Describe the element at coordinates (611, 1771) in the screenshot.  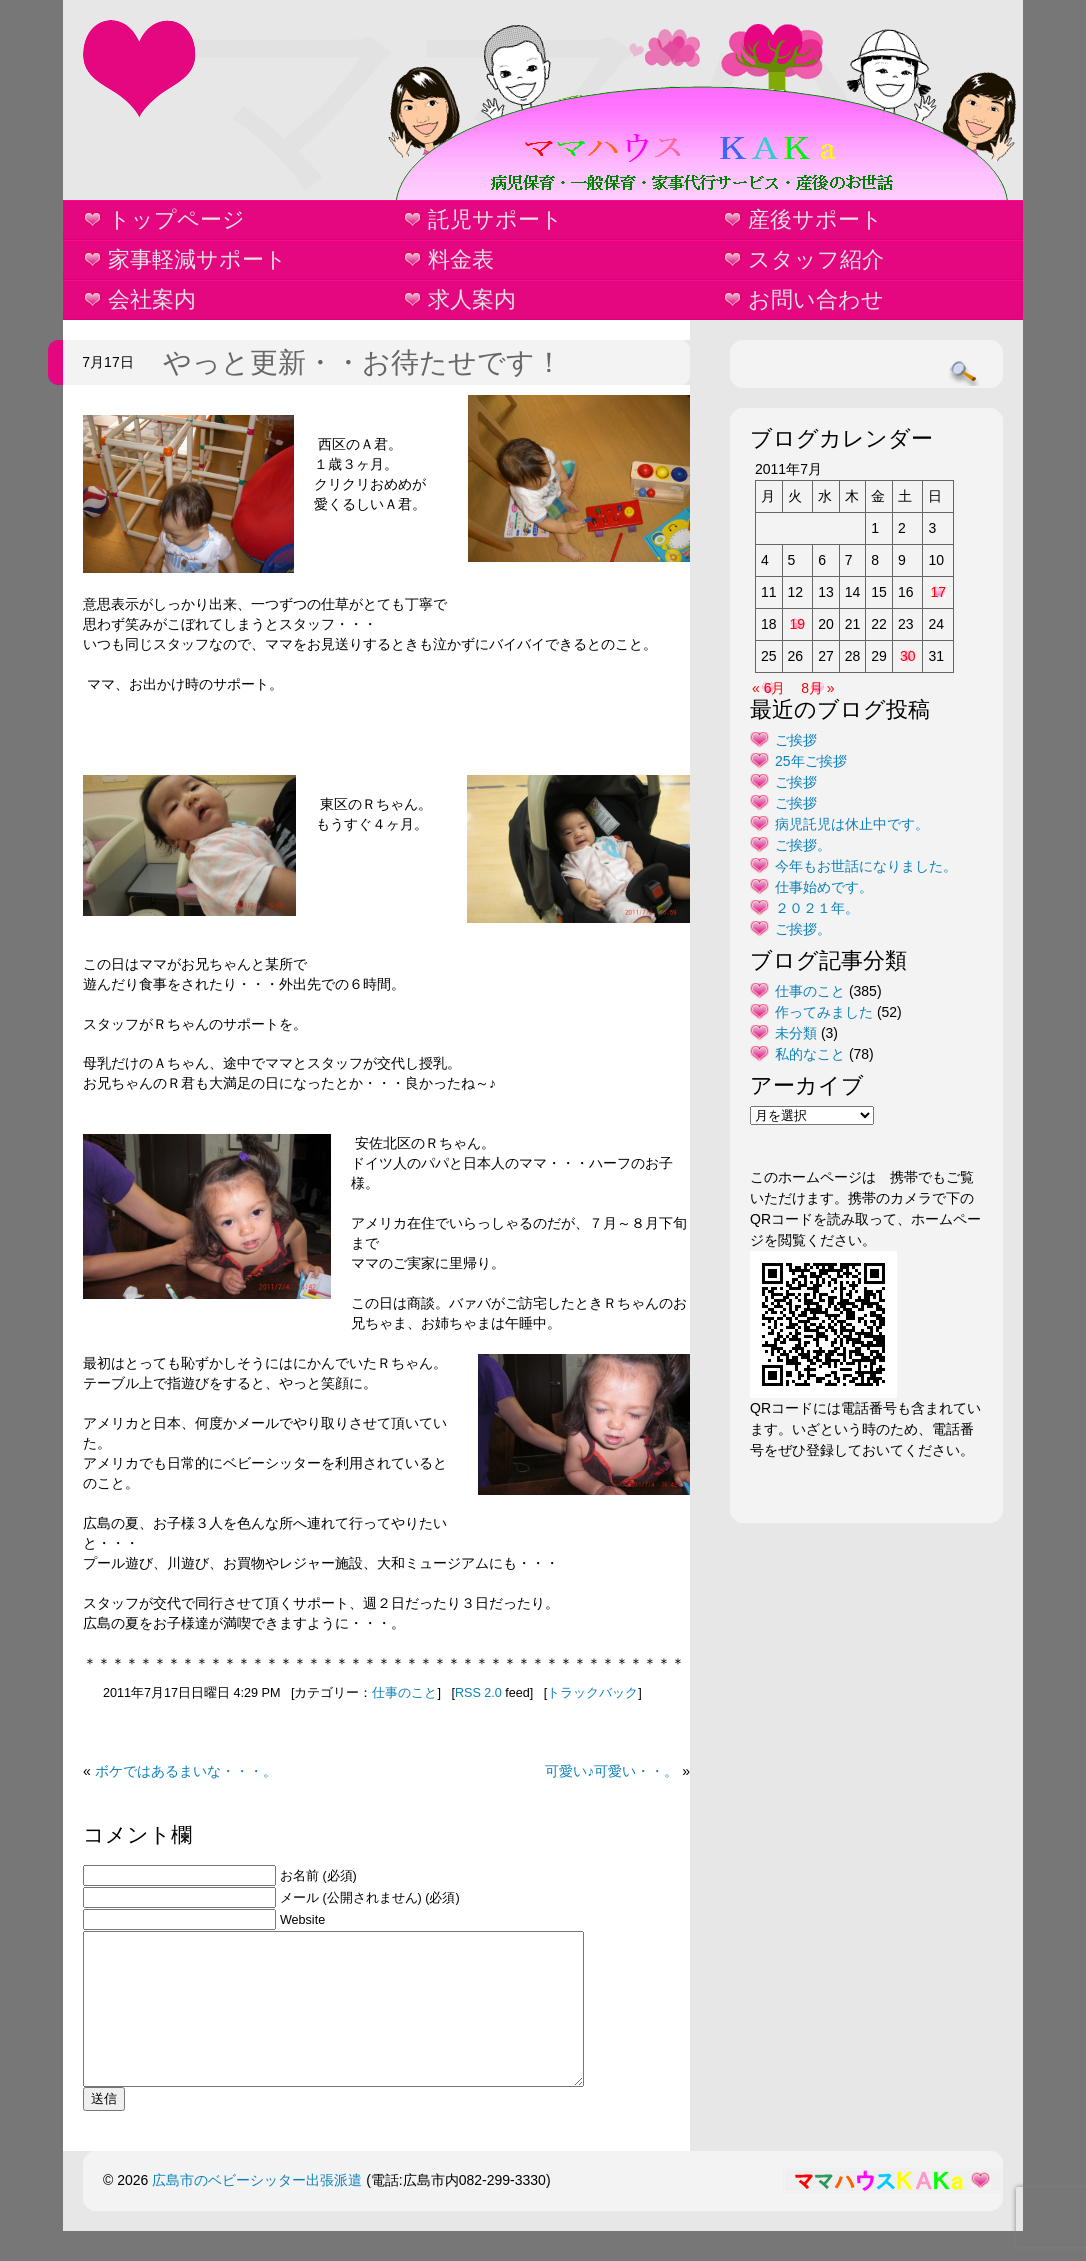
I see `可愛い♪可愛い・・。` at that location.